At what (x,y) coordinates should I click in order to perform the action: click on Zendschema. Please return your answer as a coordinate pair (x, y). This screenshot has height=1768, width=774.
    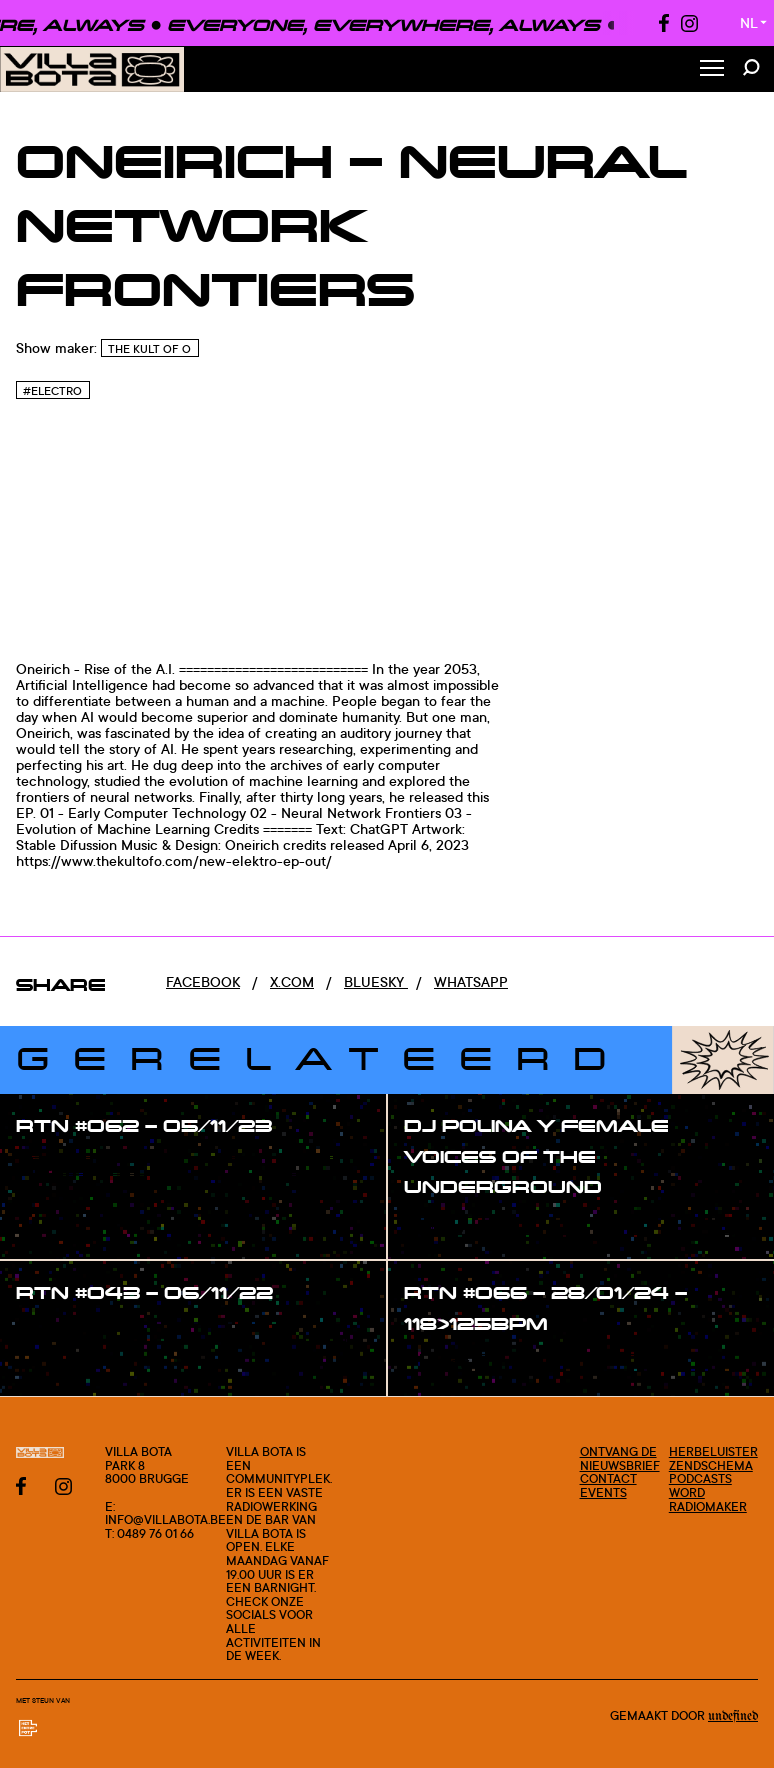
    Looking at the image, I should click on (711, 1465).